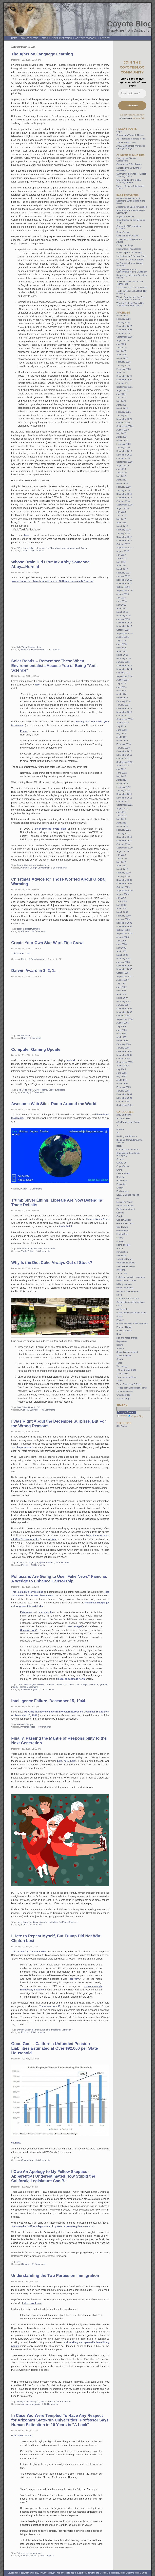 This screenshot has height=2576, width=155. I want to click on August 2010, so click(122, 851).